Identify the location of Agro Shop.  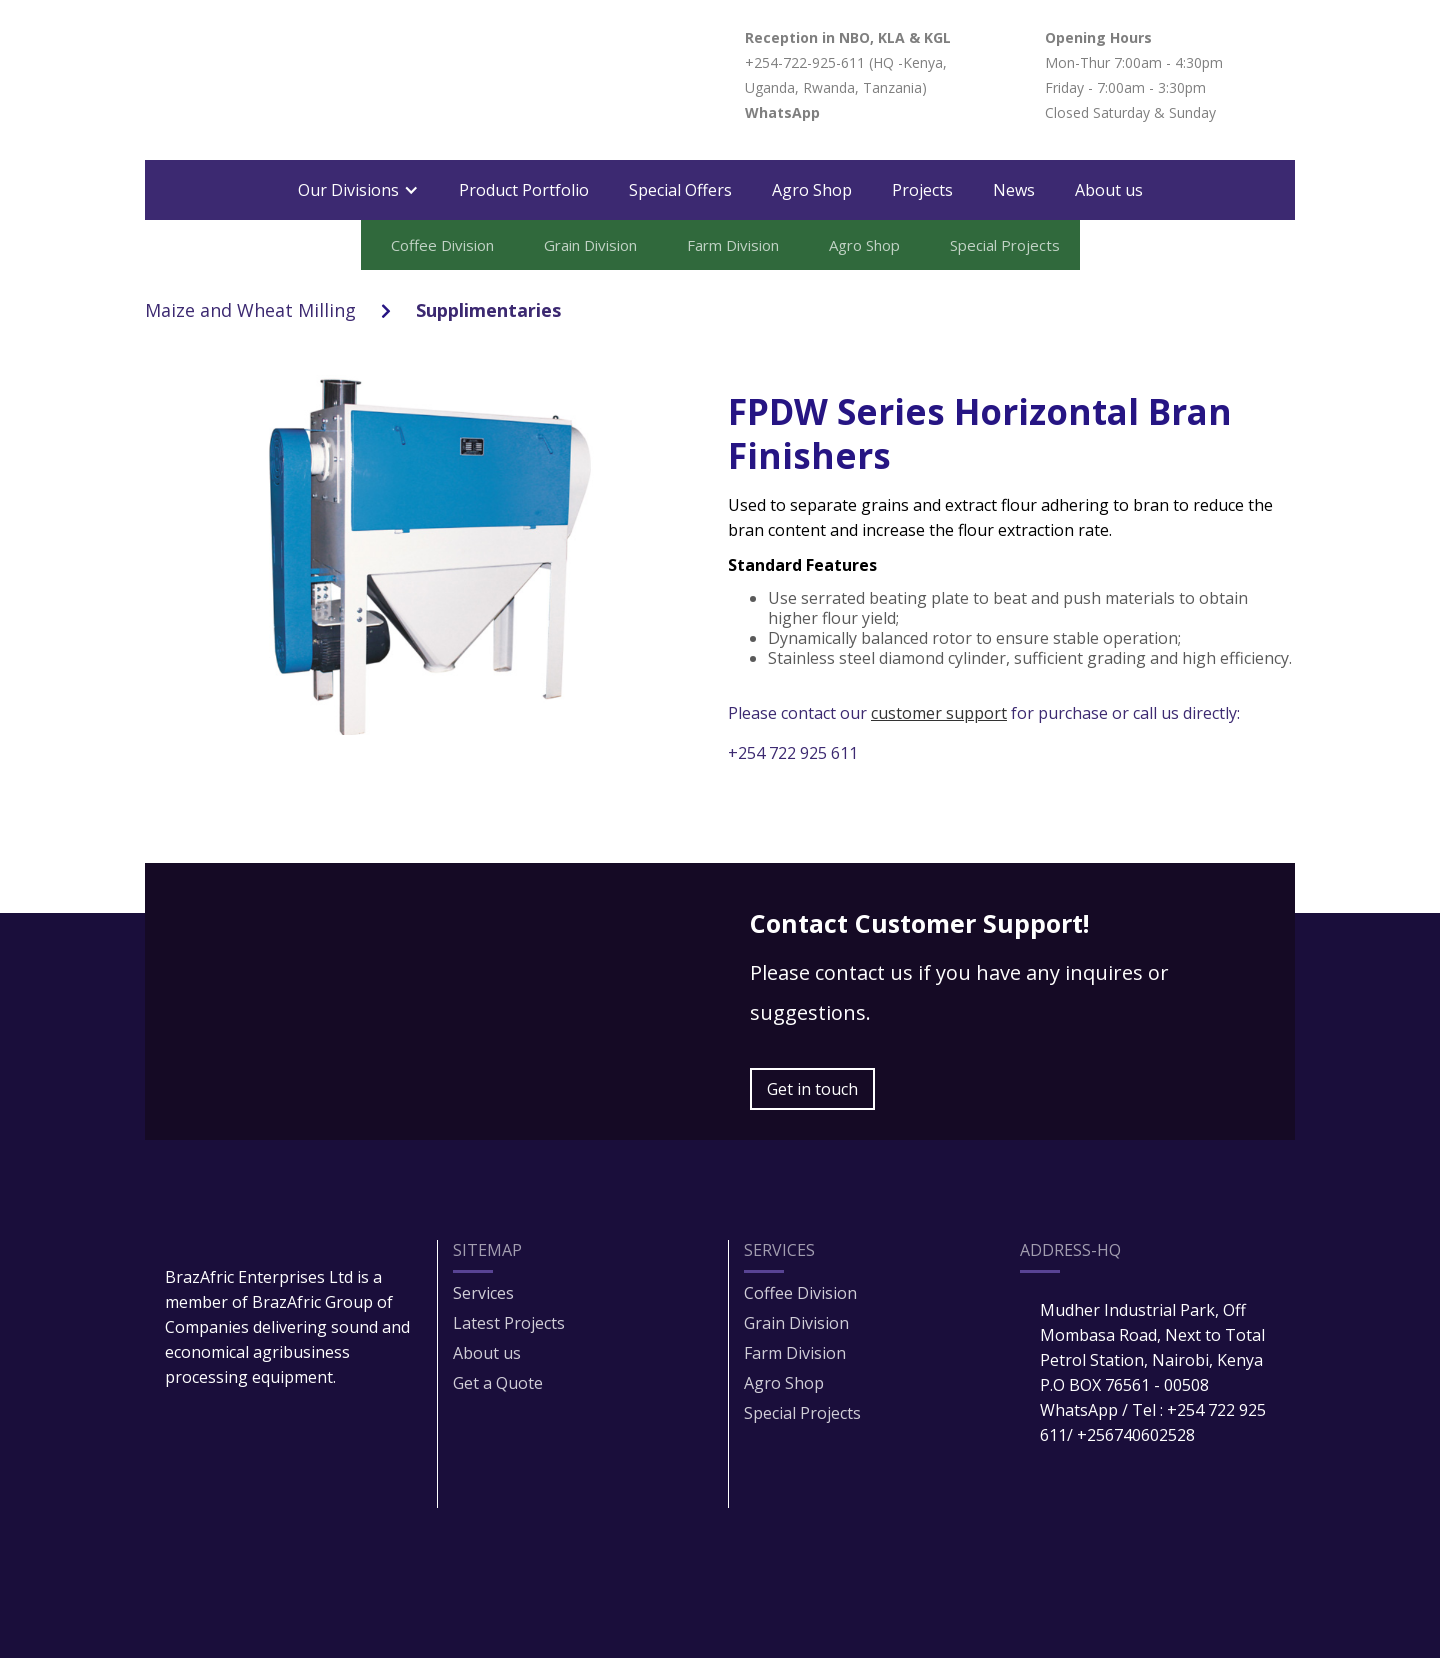
(812, 190).